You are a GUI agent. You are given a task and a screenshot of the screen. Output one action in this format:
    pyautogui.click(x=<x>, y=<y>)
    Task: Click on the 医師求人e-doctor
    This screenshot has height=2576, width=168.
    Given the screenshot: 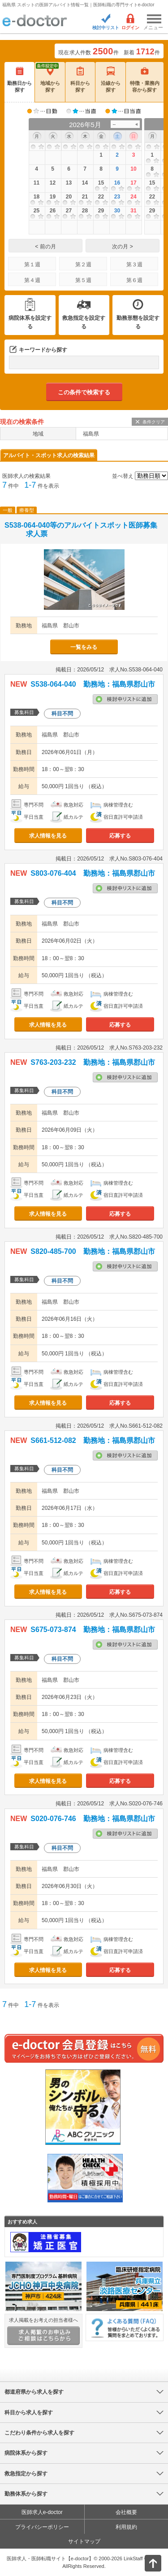 What is the action you would take?
    pyautogui.click(x=42, y=2512)
    